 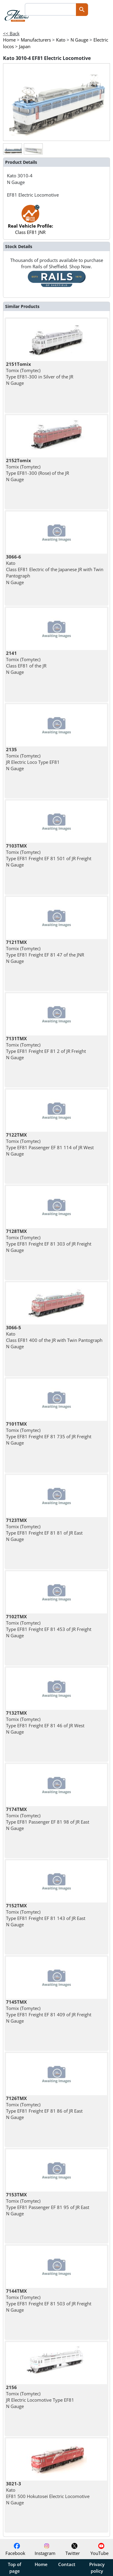 What do you see at coordinates (39, 373) in the screenshot?
I see `Tomix (Tomytec) Type EF81-300 in Silver of the JR N Gauge` at bounding box center [39, 373].